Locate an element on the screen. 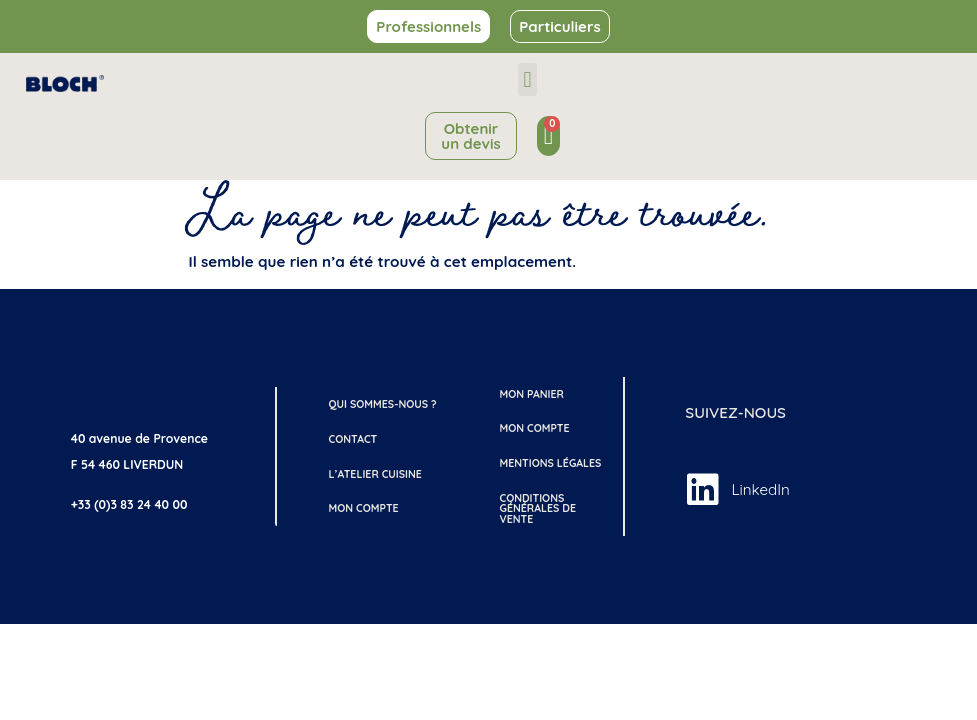 The height and width of the screenshot is (720, 977). [button] is located at coordinates (527, 79).